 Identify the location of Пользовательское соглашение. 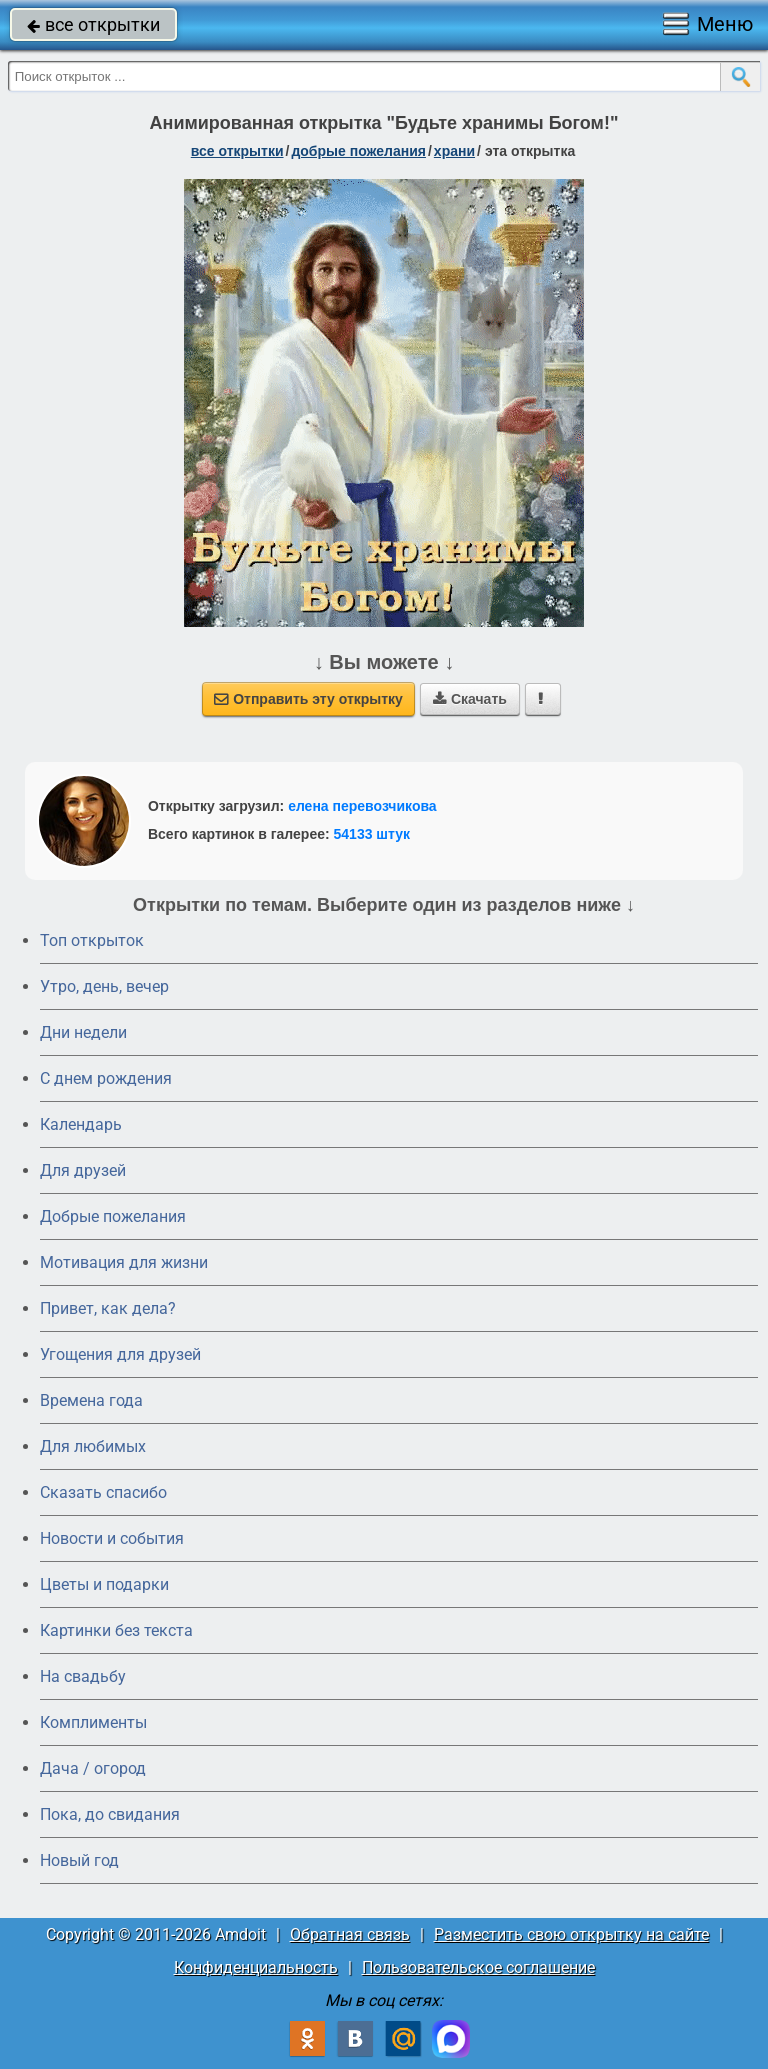
(478, 1967).